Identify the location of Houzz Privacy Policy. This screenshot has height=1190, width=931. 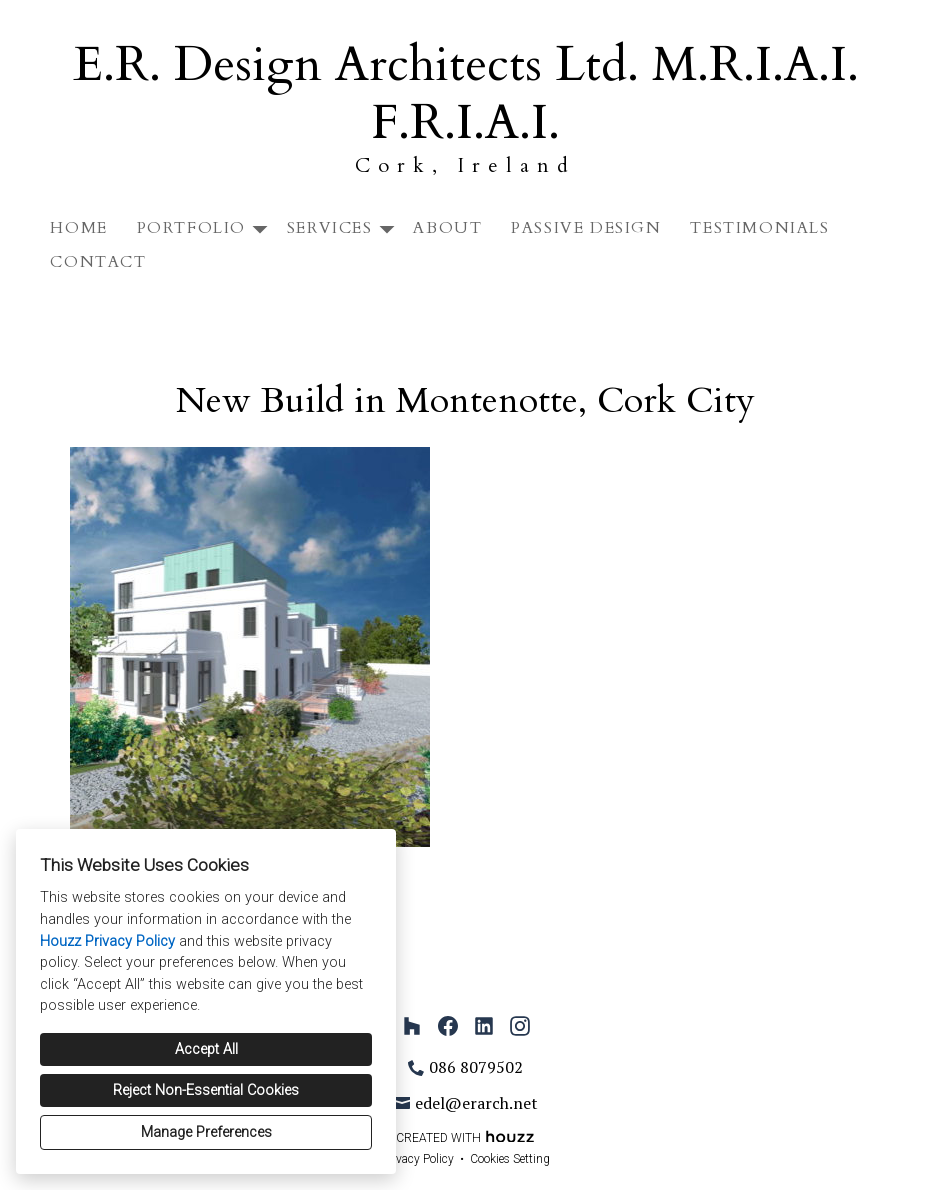
(107, 941).